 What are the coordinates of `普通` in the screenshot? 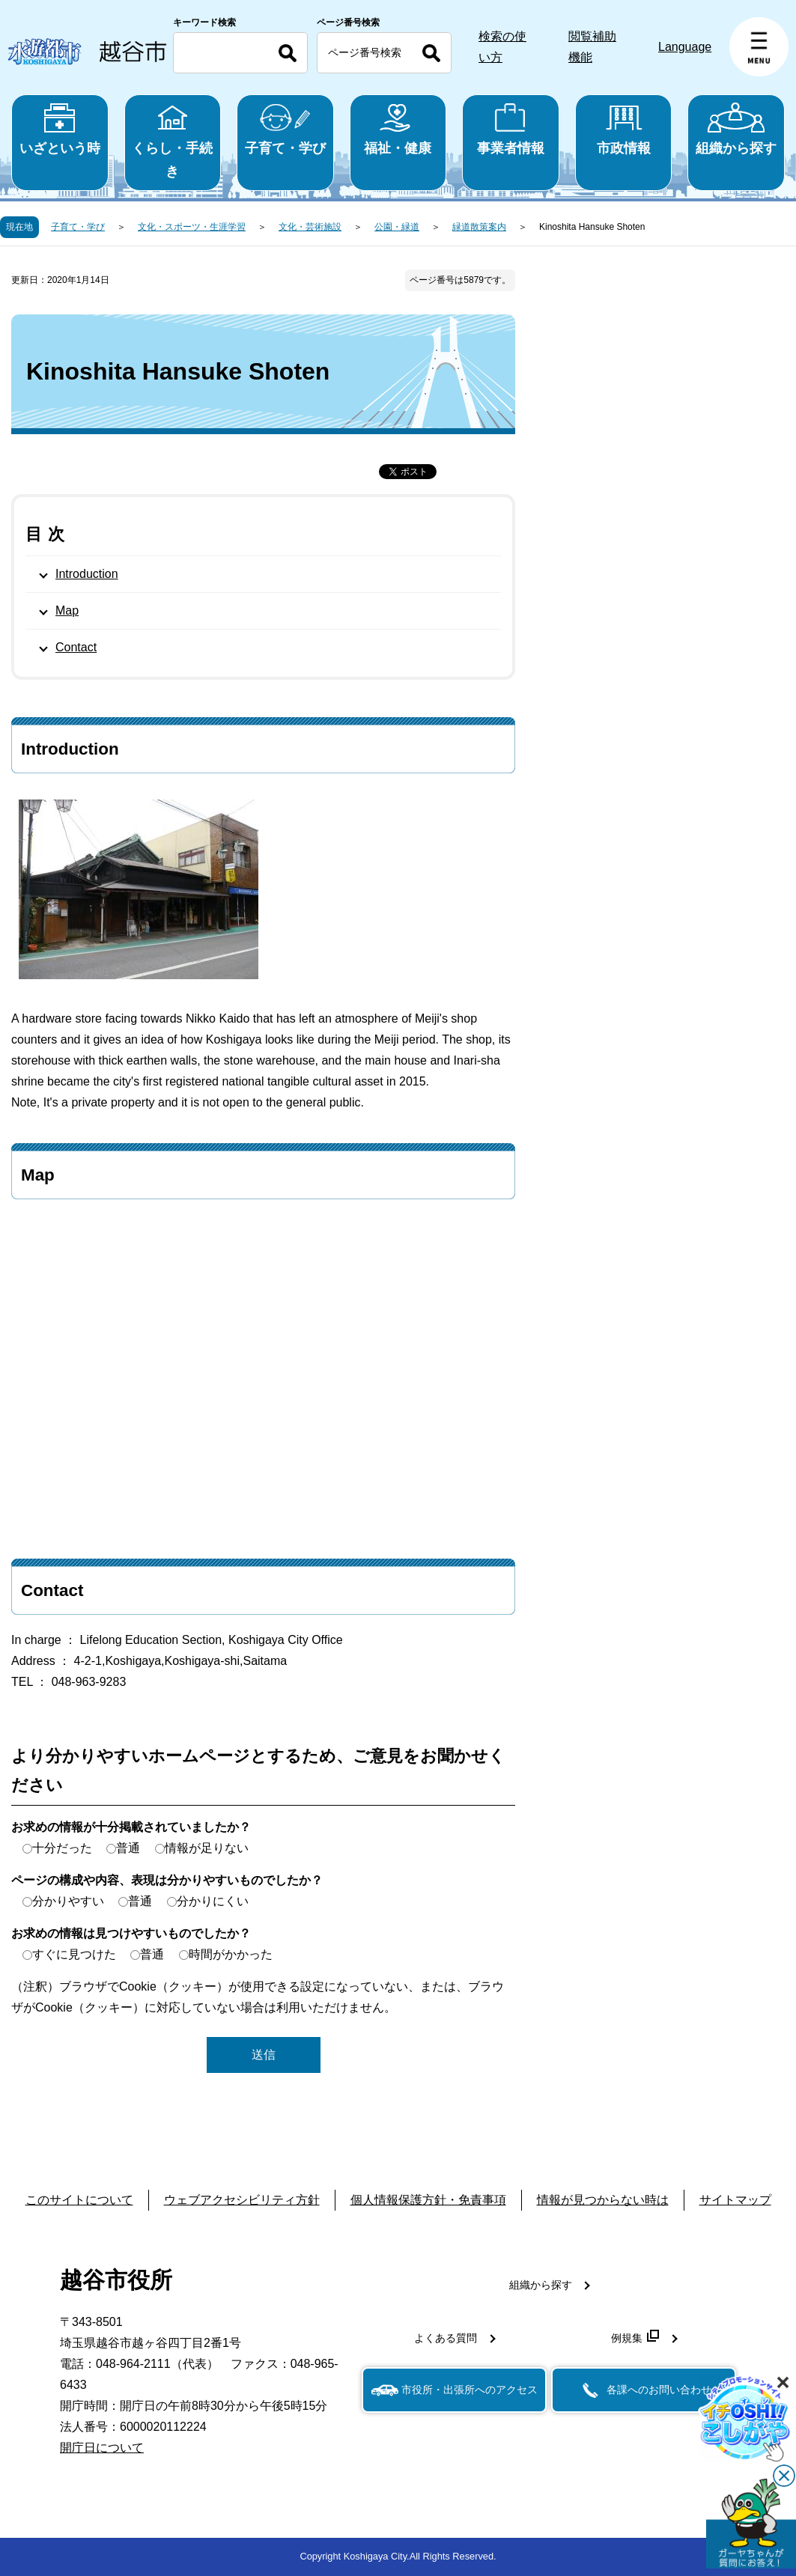 It's located at (128, 1848).